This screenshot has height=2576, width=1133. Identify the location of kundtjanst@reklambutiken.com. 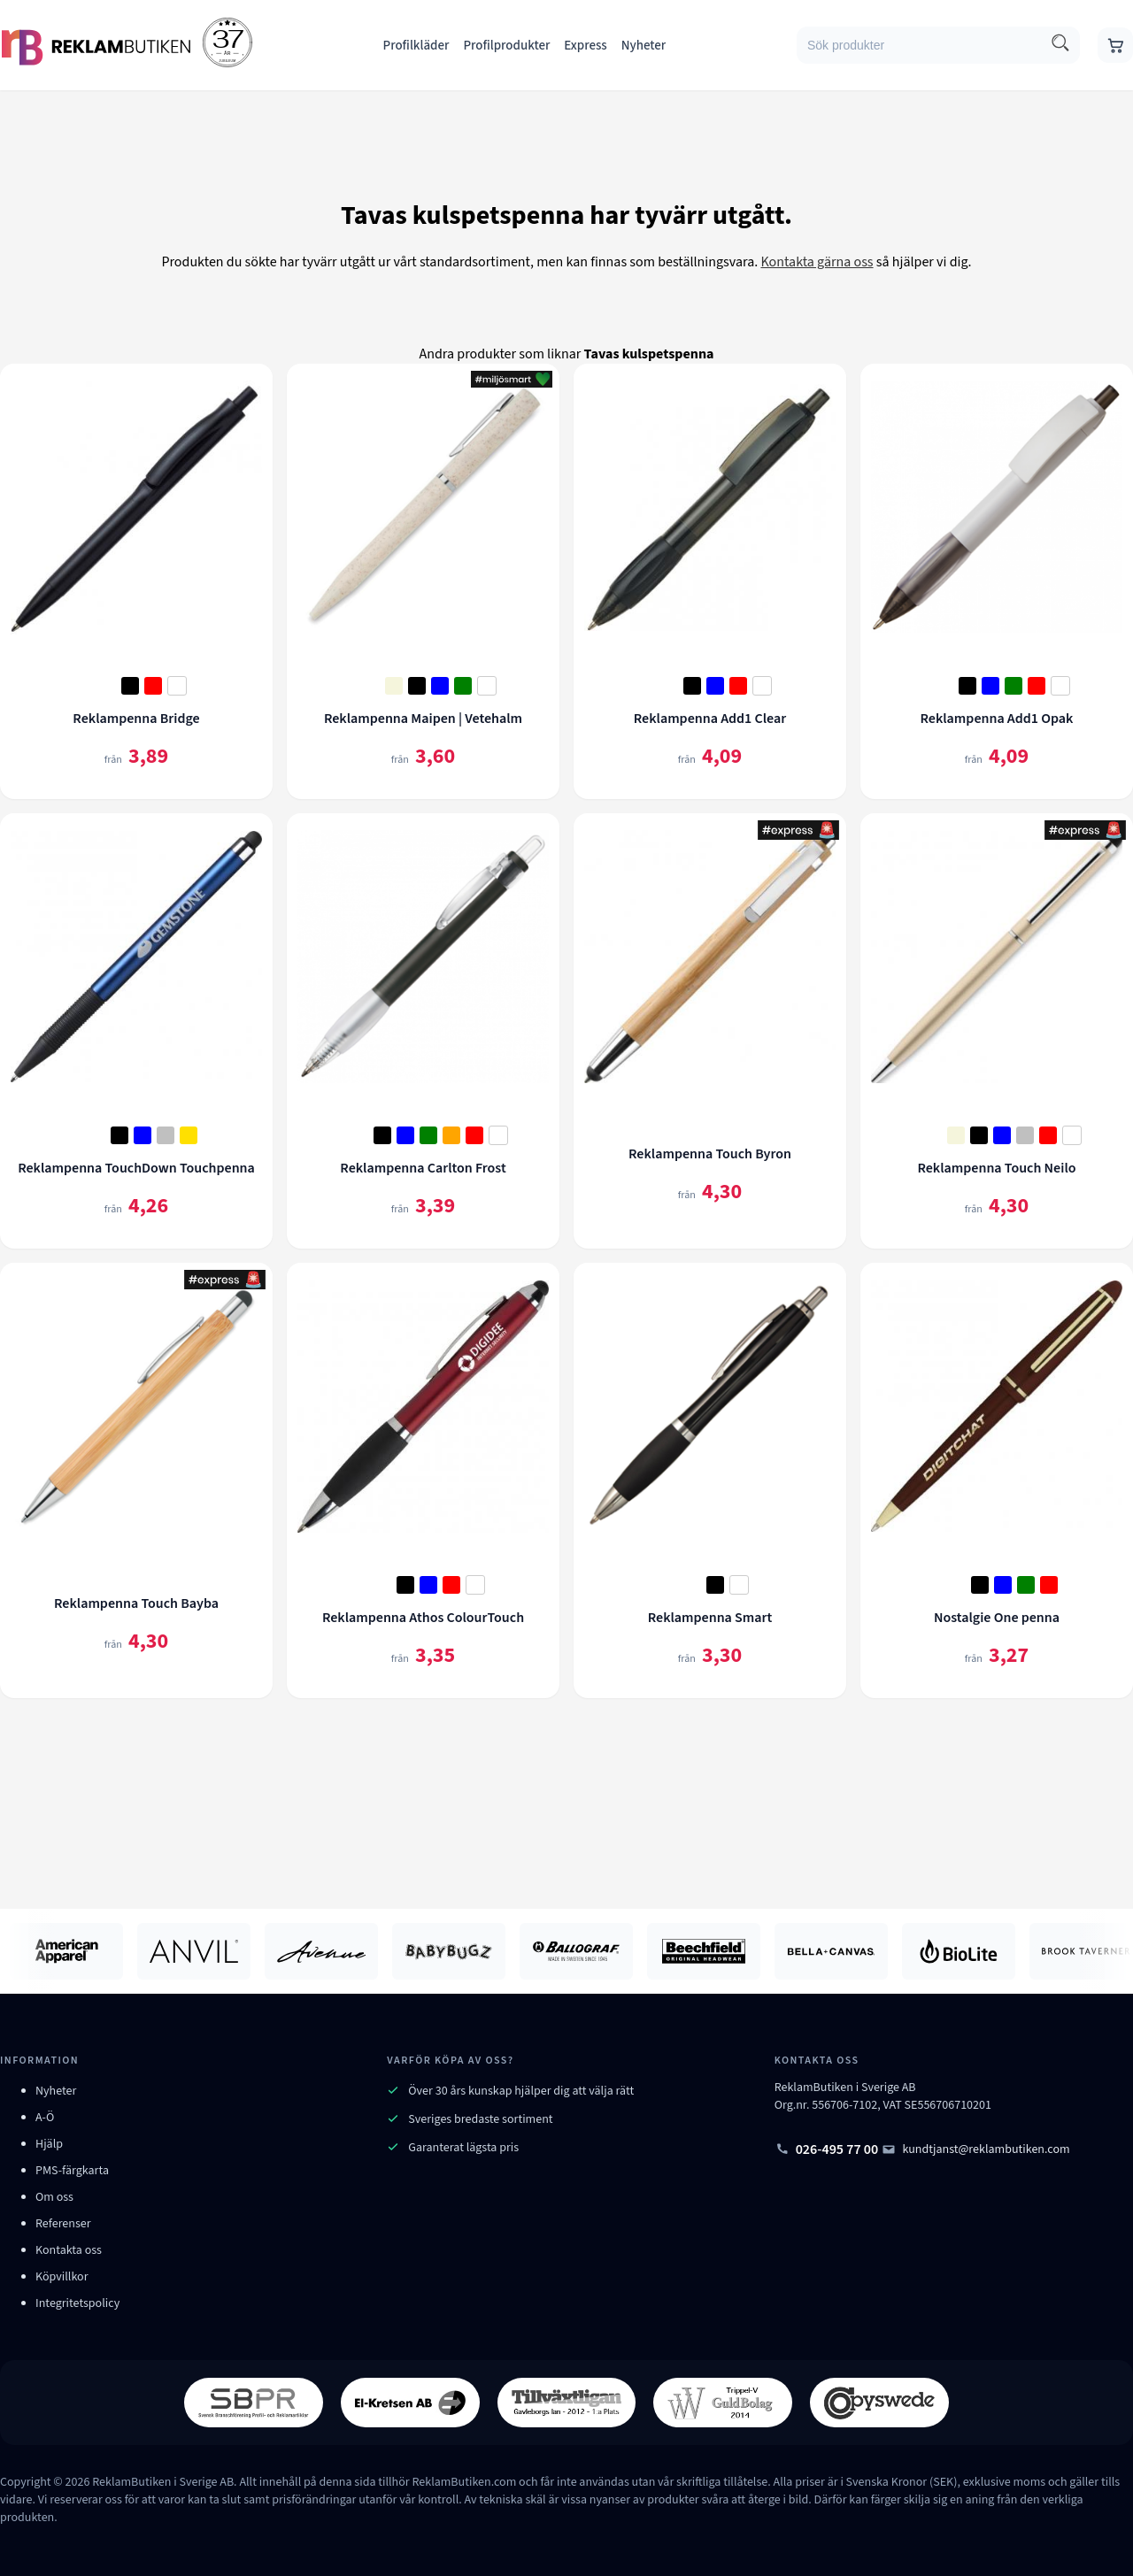
(976, 2149).